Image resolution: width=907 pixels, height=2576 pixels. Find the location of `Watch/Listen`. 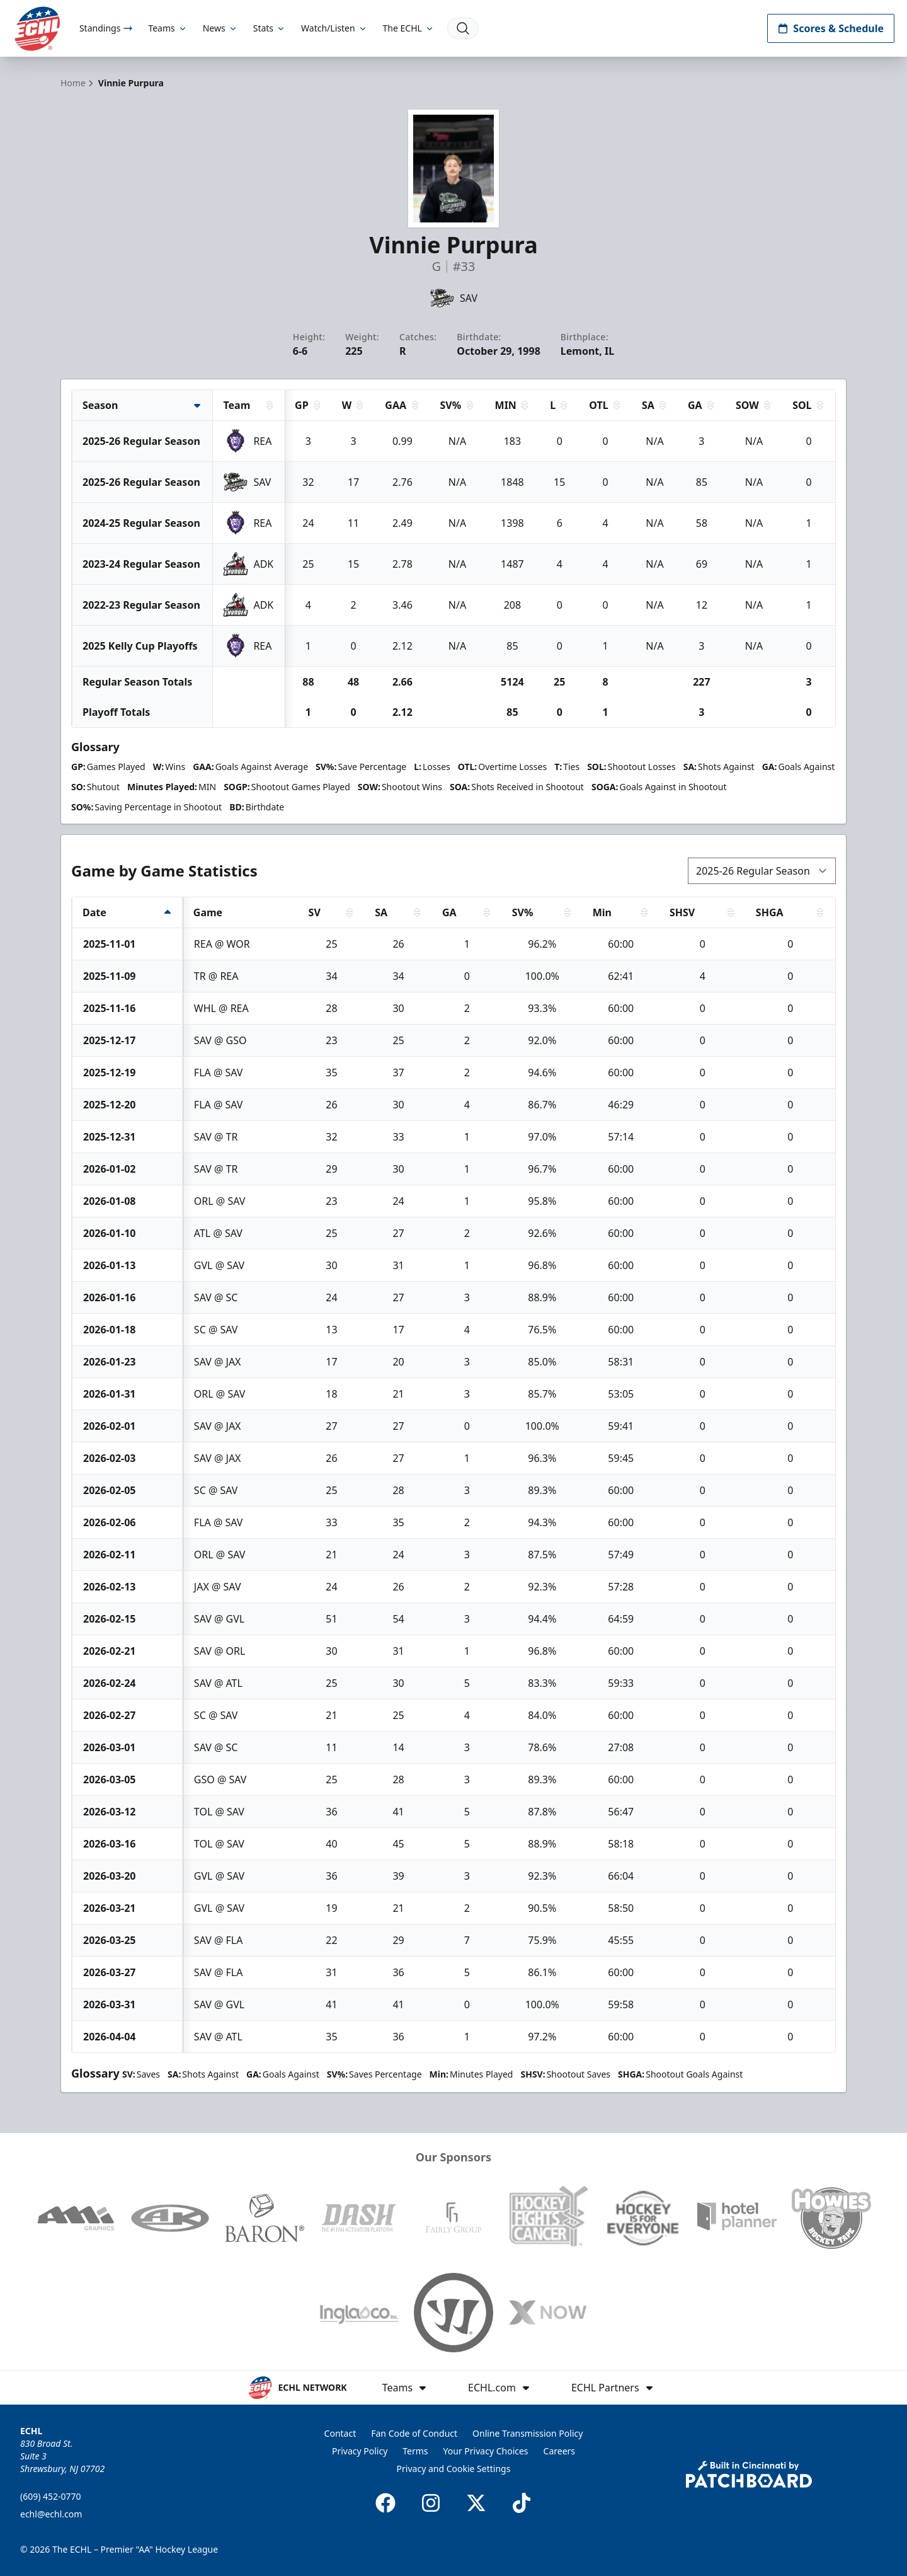

Watch/Listen is located at coordinates (334, 28).